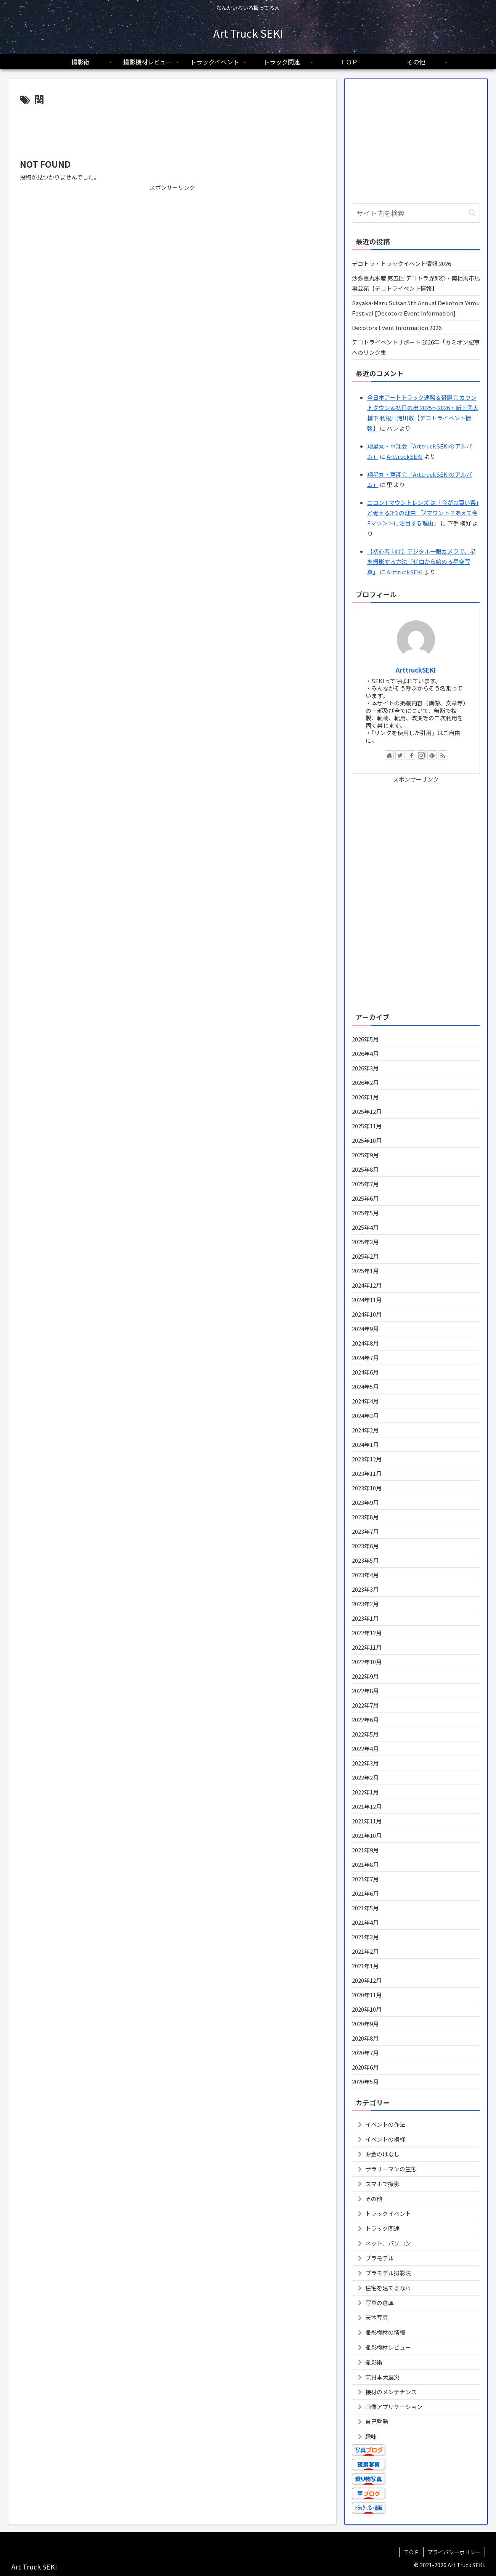 The image size is (496, 2576). What do you see at coordinates (367, 1488) in the screenshot?
I see `2023年10月` at bounding box center [367, 1488].